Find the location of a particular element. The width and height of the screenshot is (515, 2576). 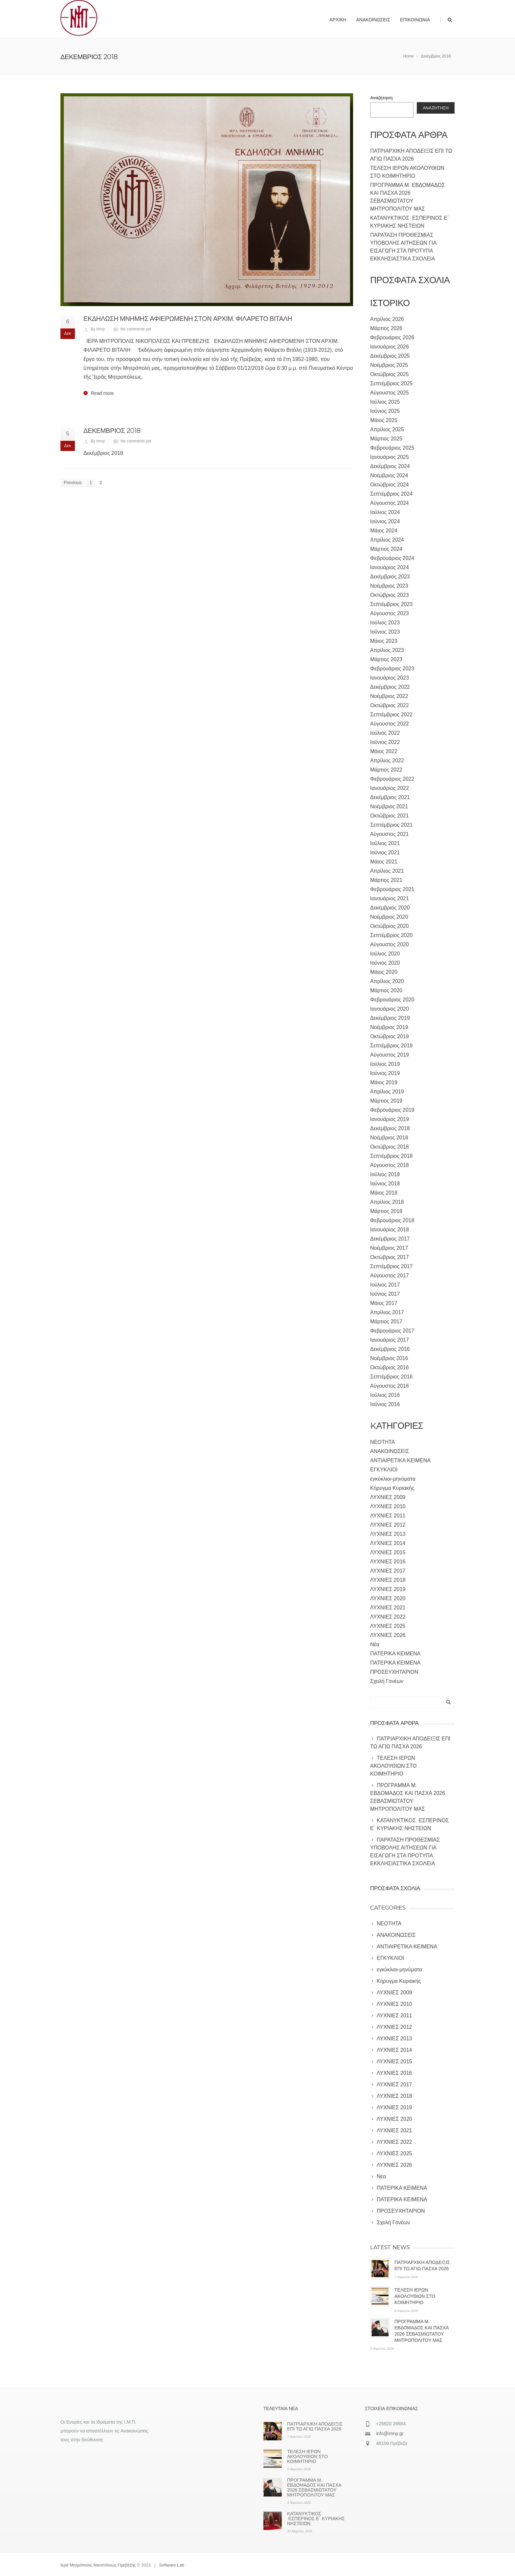

Ιούνιος 2024 is located at coordinates (385, 521).